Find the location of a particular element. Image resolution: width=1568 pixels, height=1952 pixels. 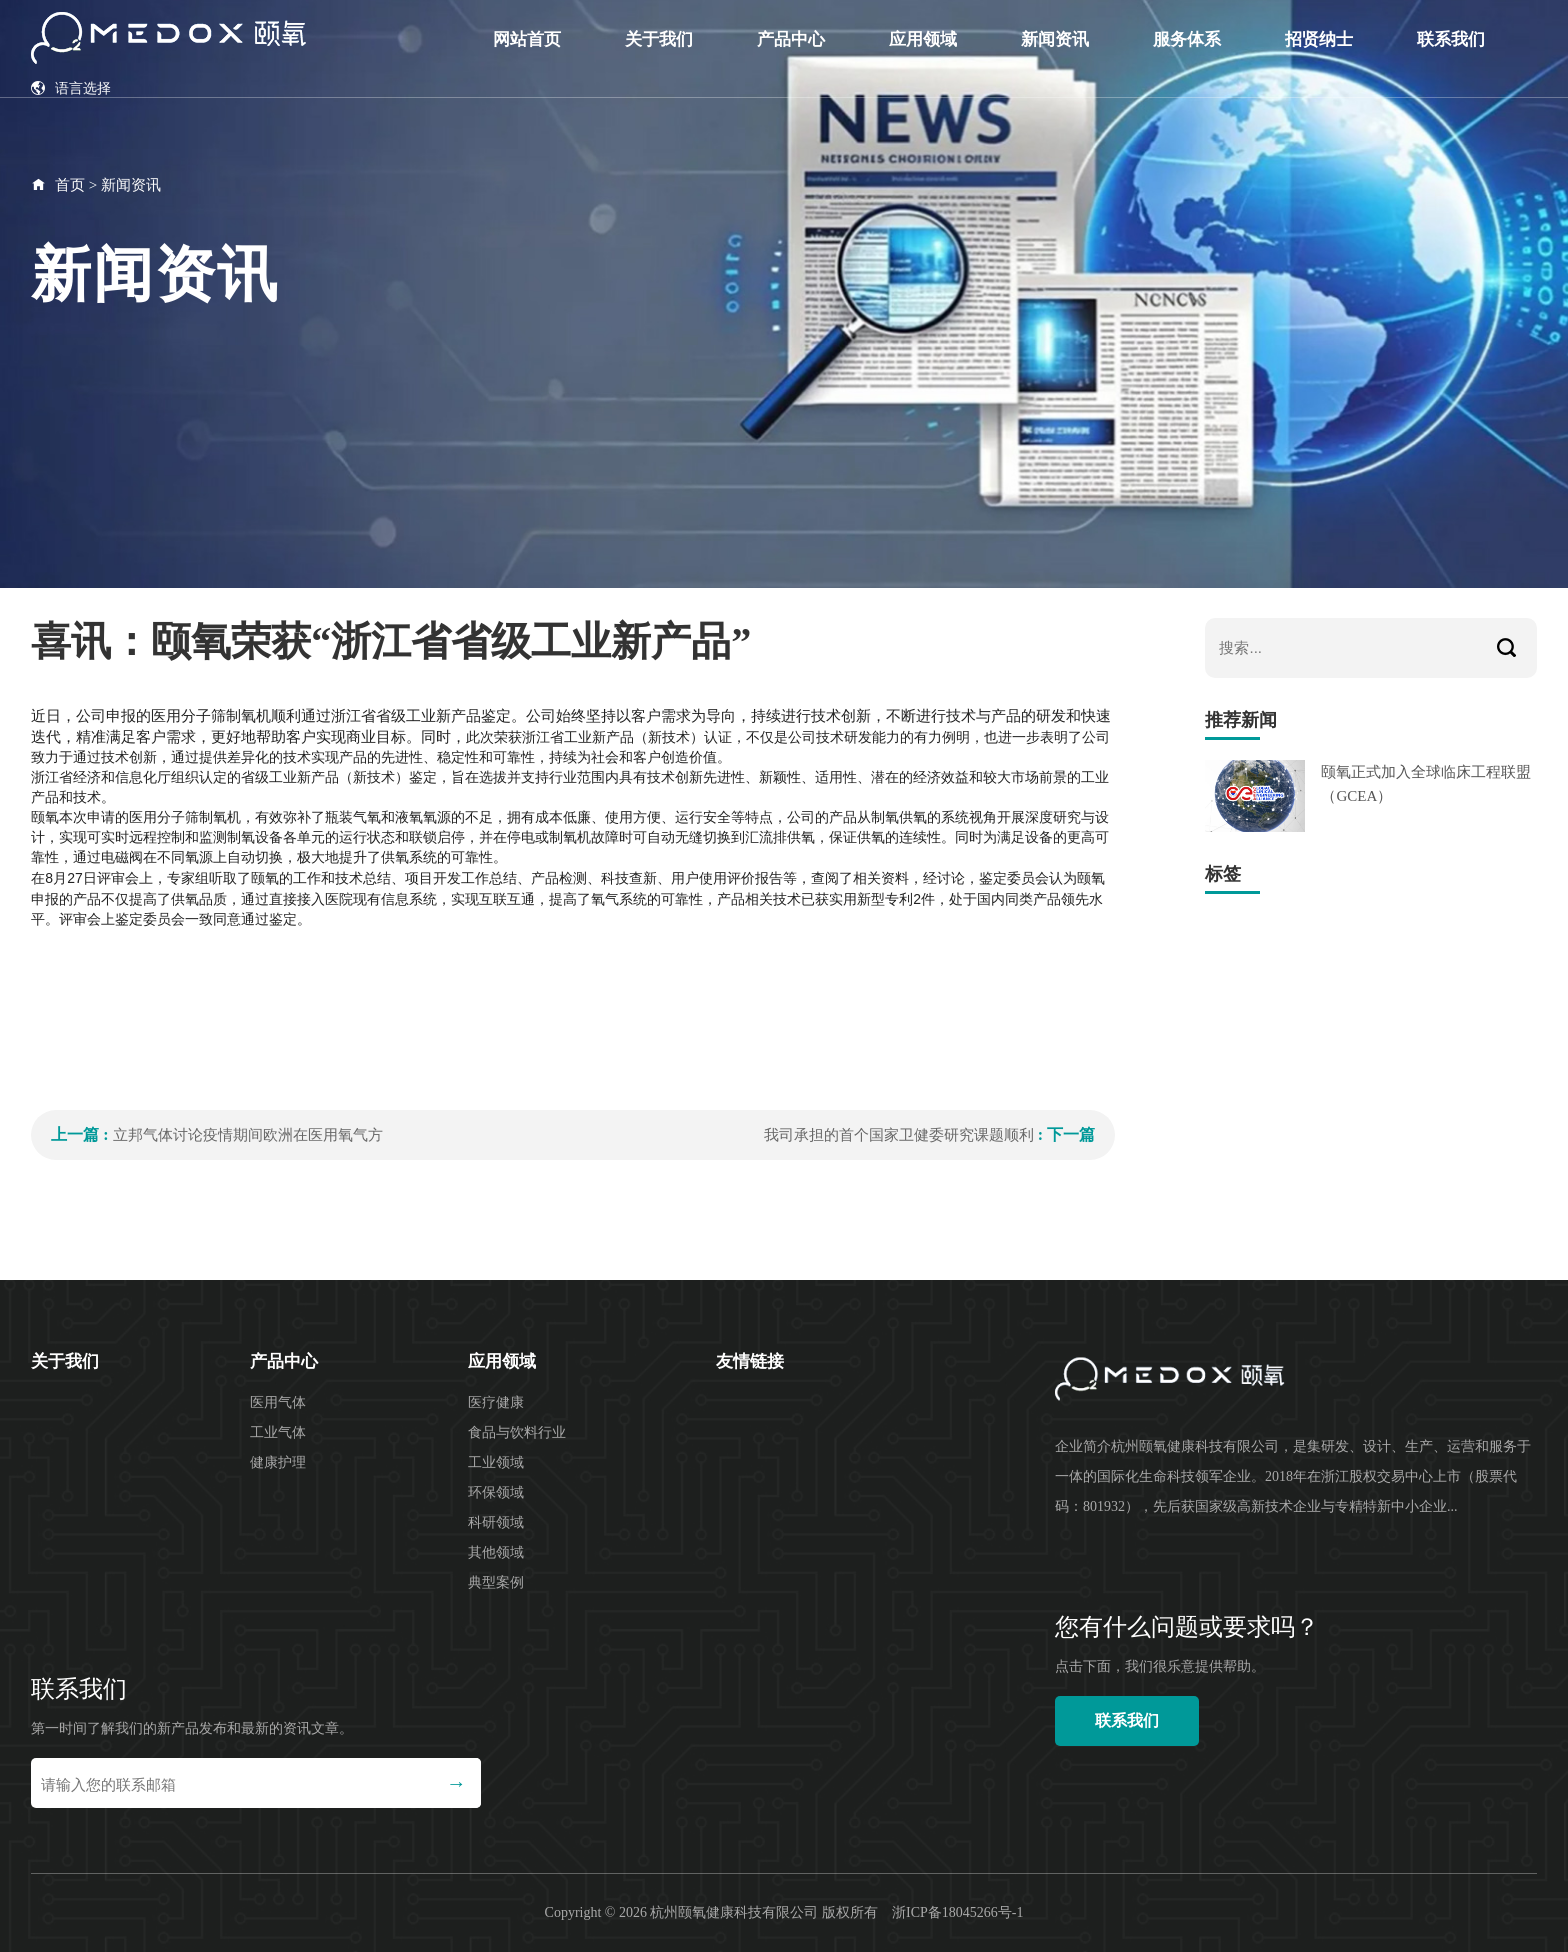

产品中心 is located at coordinates (791, 39).